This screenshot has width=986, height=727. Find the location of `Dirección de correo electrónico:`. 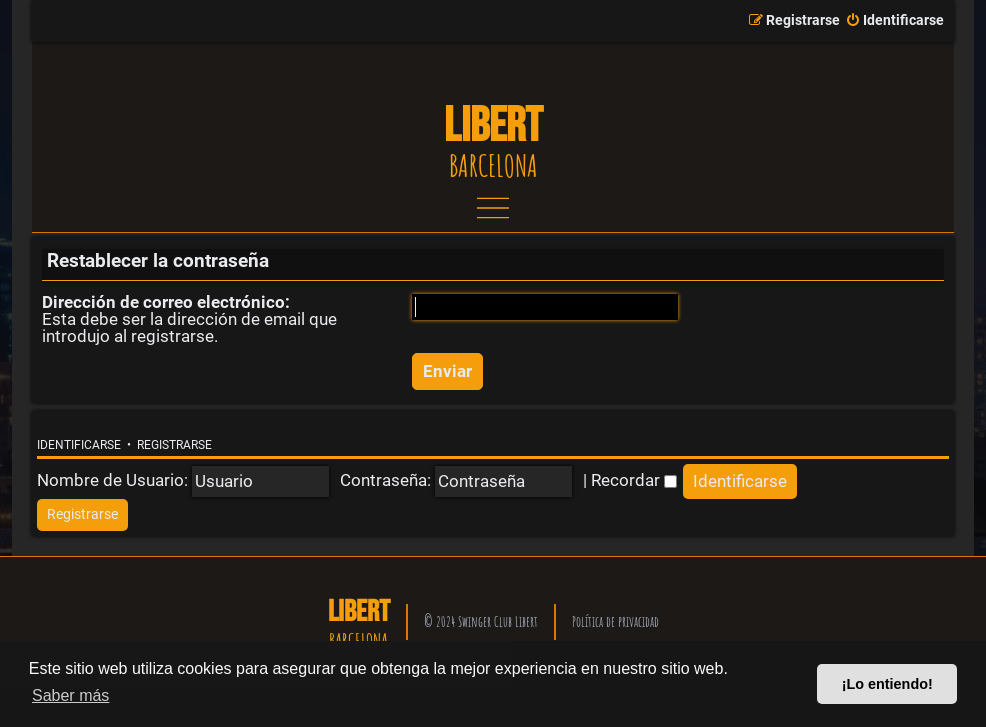

Dirección de correo electrónico: is located at coordinates (166, 302).